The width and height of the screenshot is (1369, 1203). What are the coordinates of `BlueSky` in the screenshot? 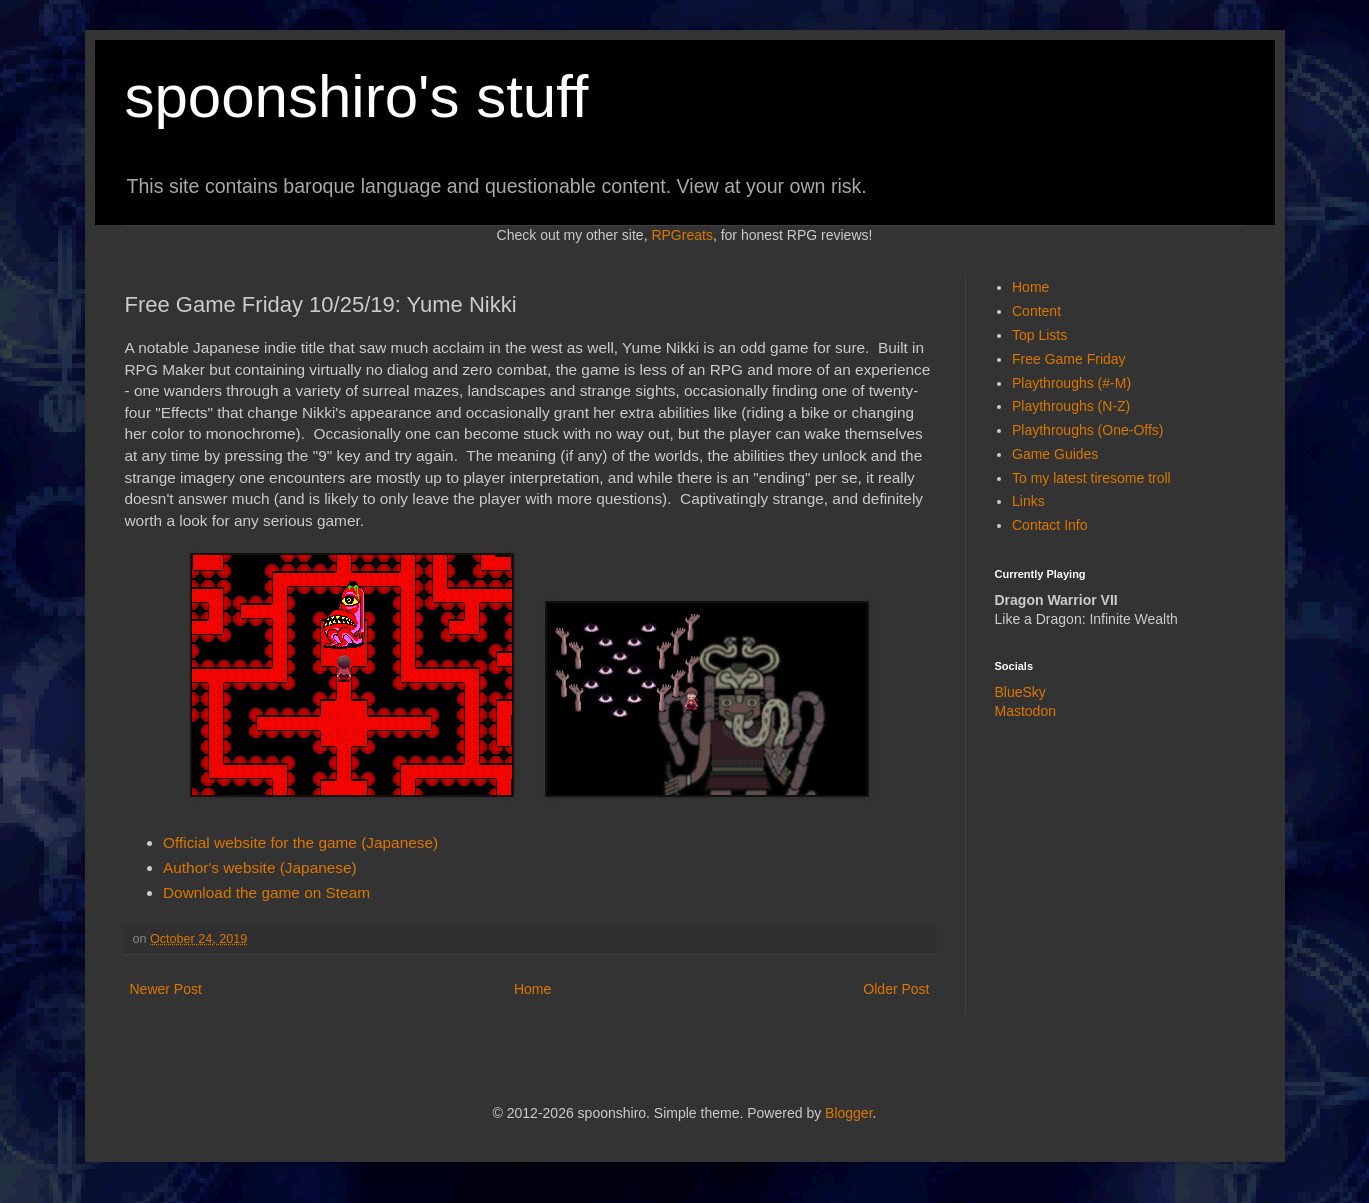 It's located at (1020, 692).